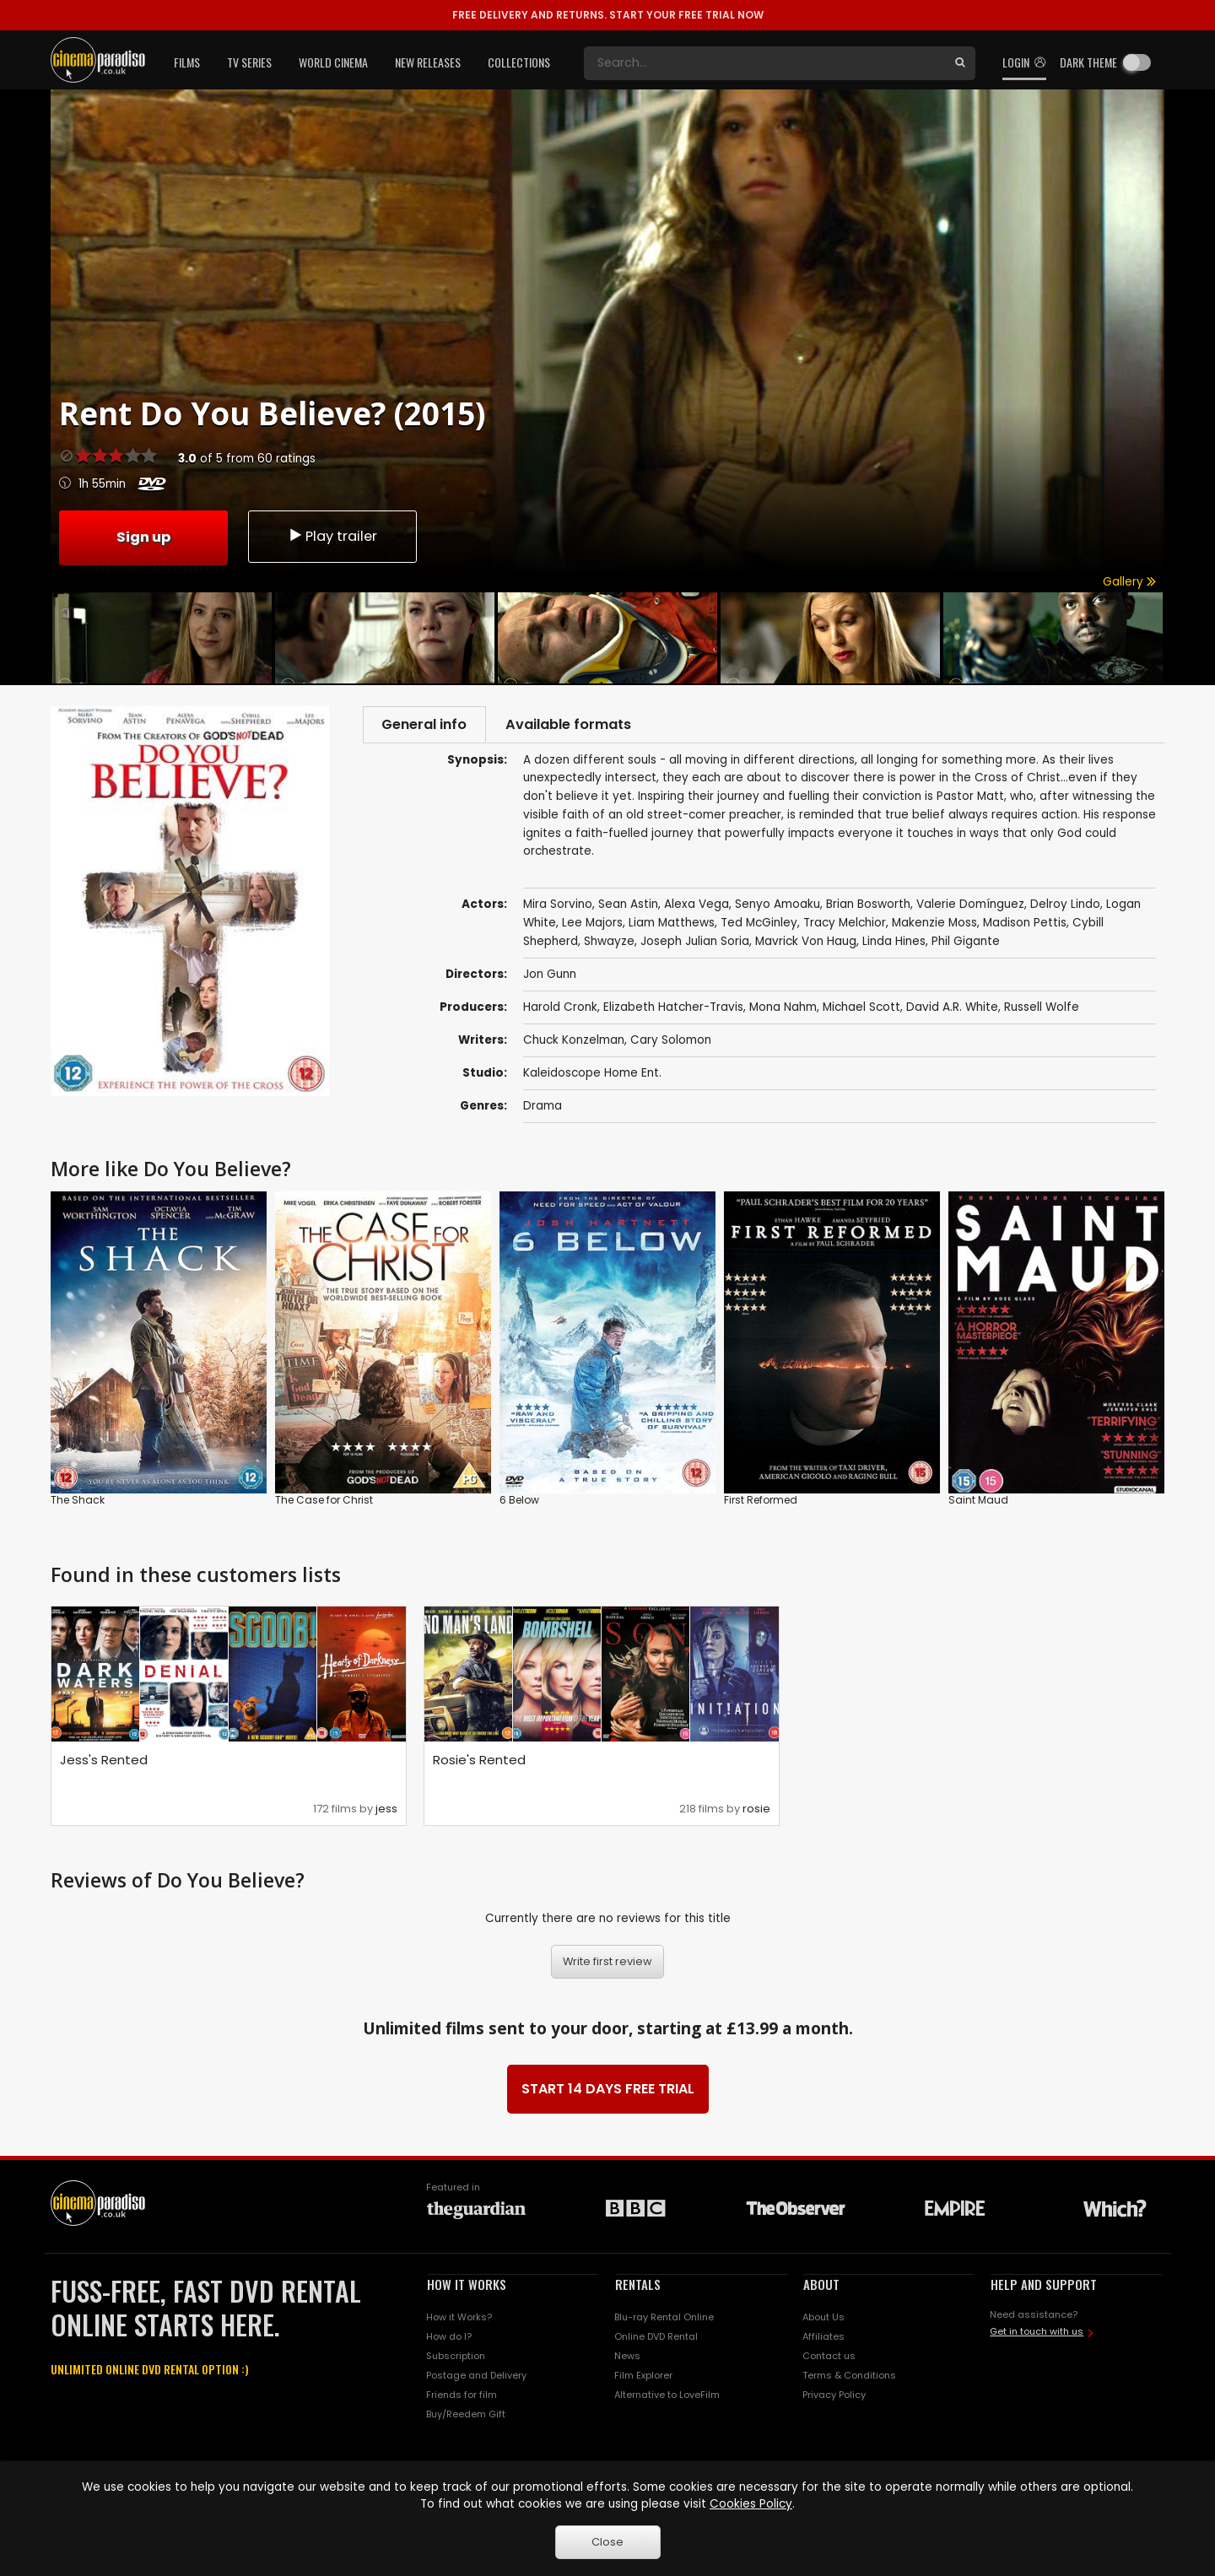  I want to click on New Releases [button], so click(428, 62).